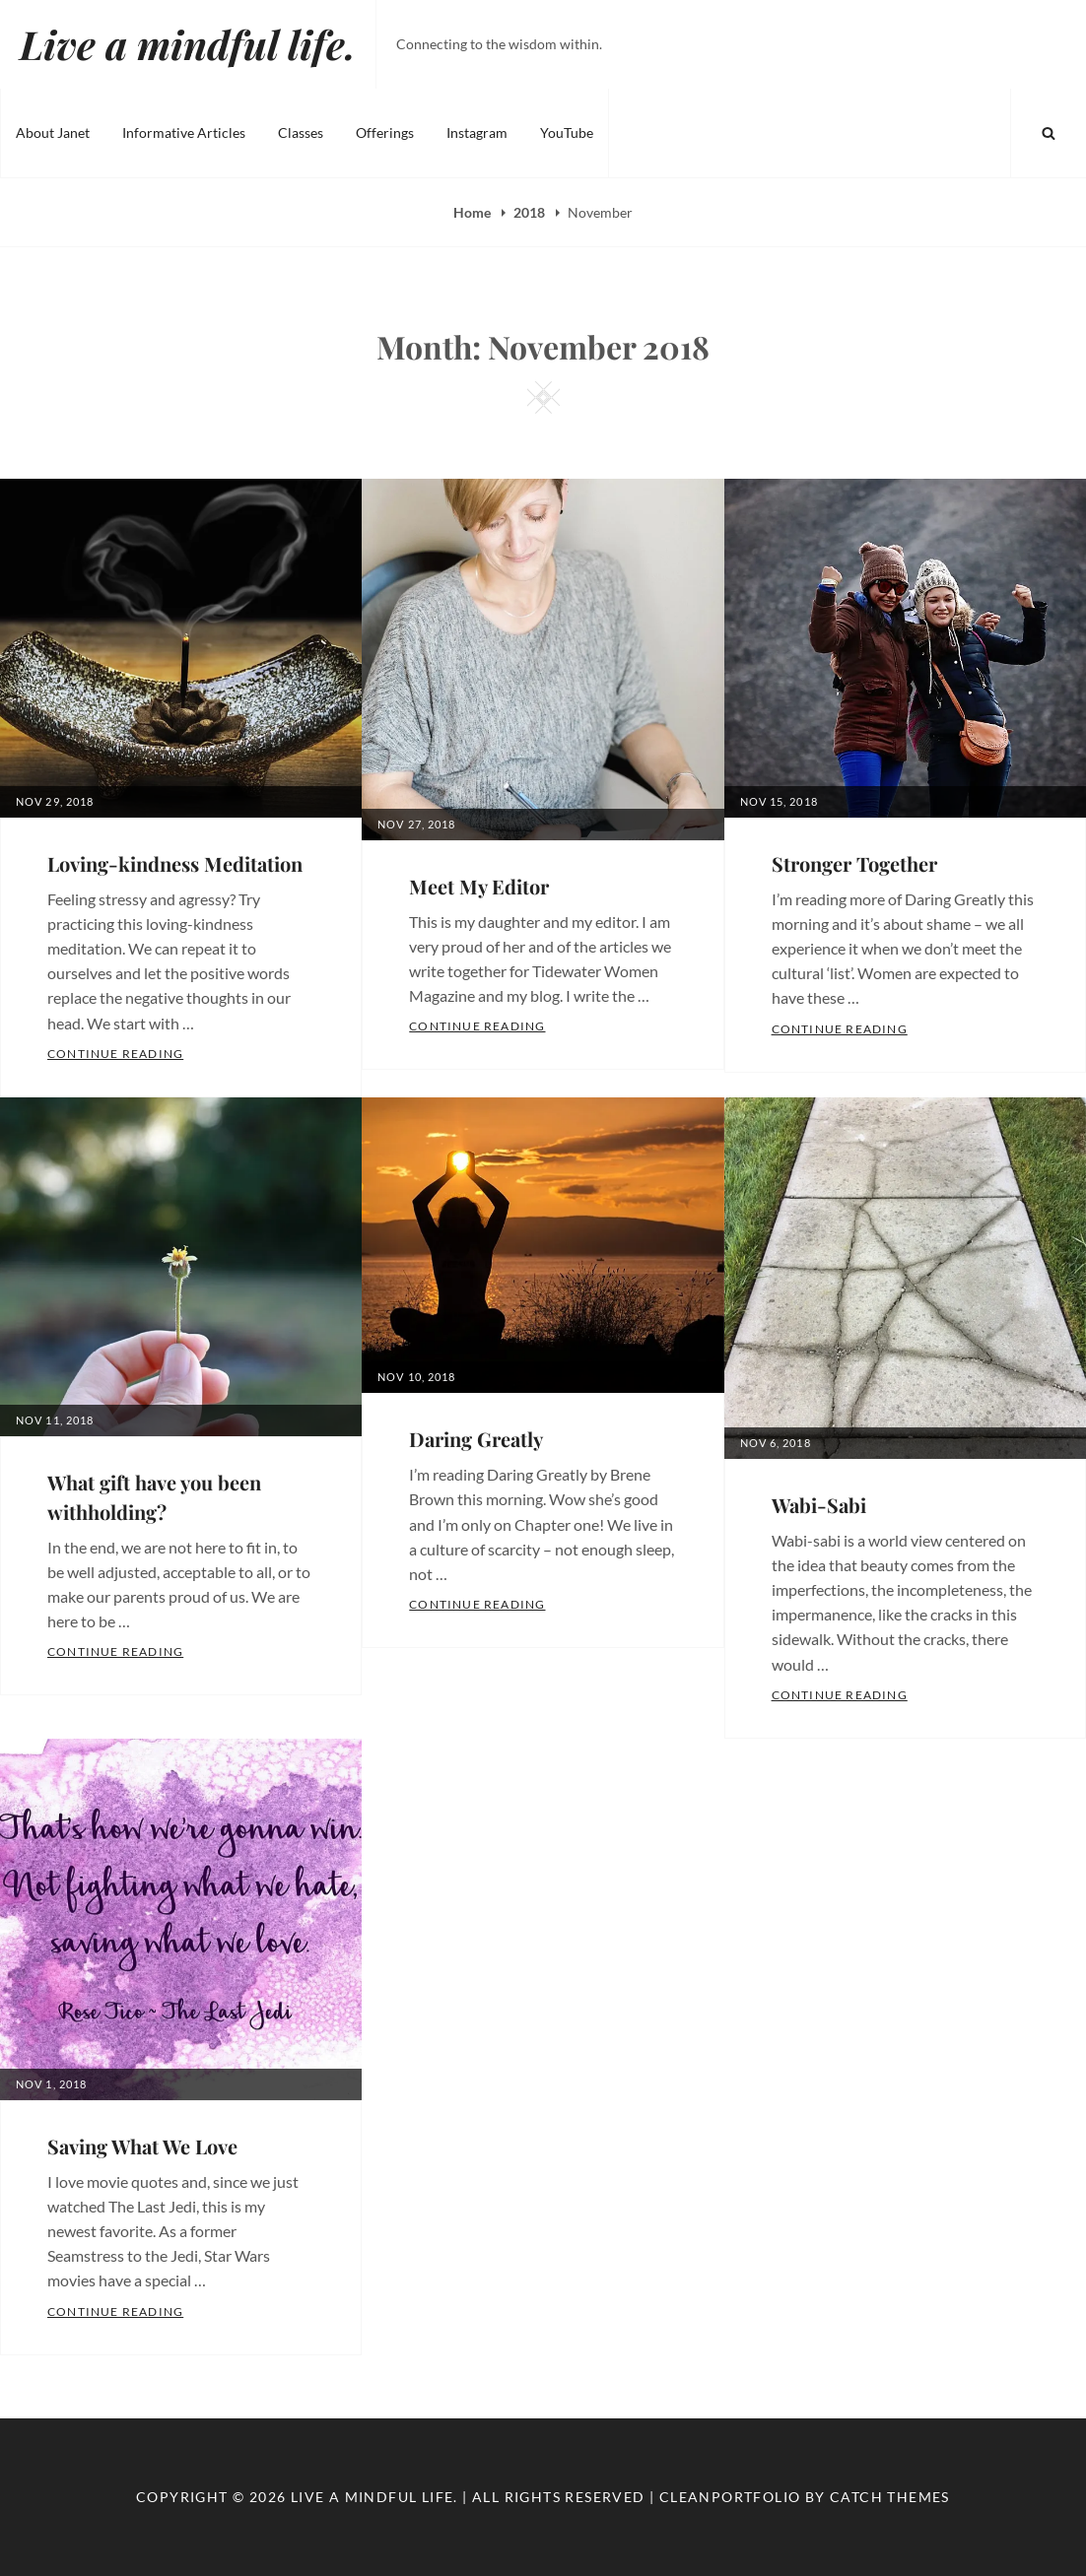 This screenshot has height=2576, width=1086. Describe the element at coordinates (385, 132) in the screenshot. I see `Offerings` at that location.